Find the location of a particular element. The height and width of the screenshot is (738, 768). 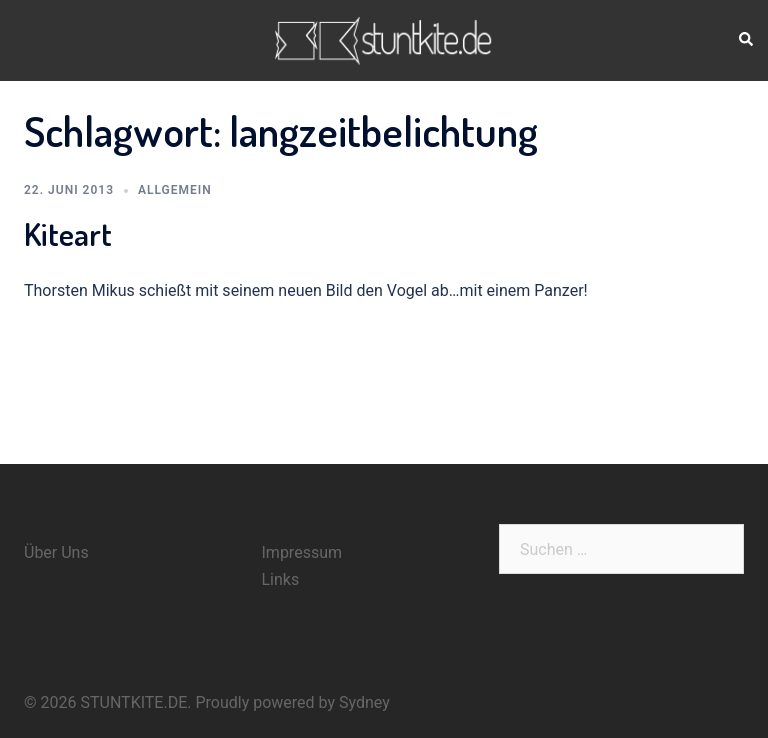

Sydney is located at coordinates (364, 702).